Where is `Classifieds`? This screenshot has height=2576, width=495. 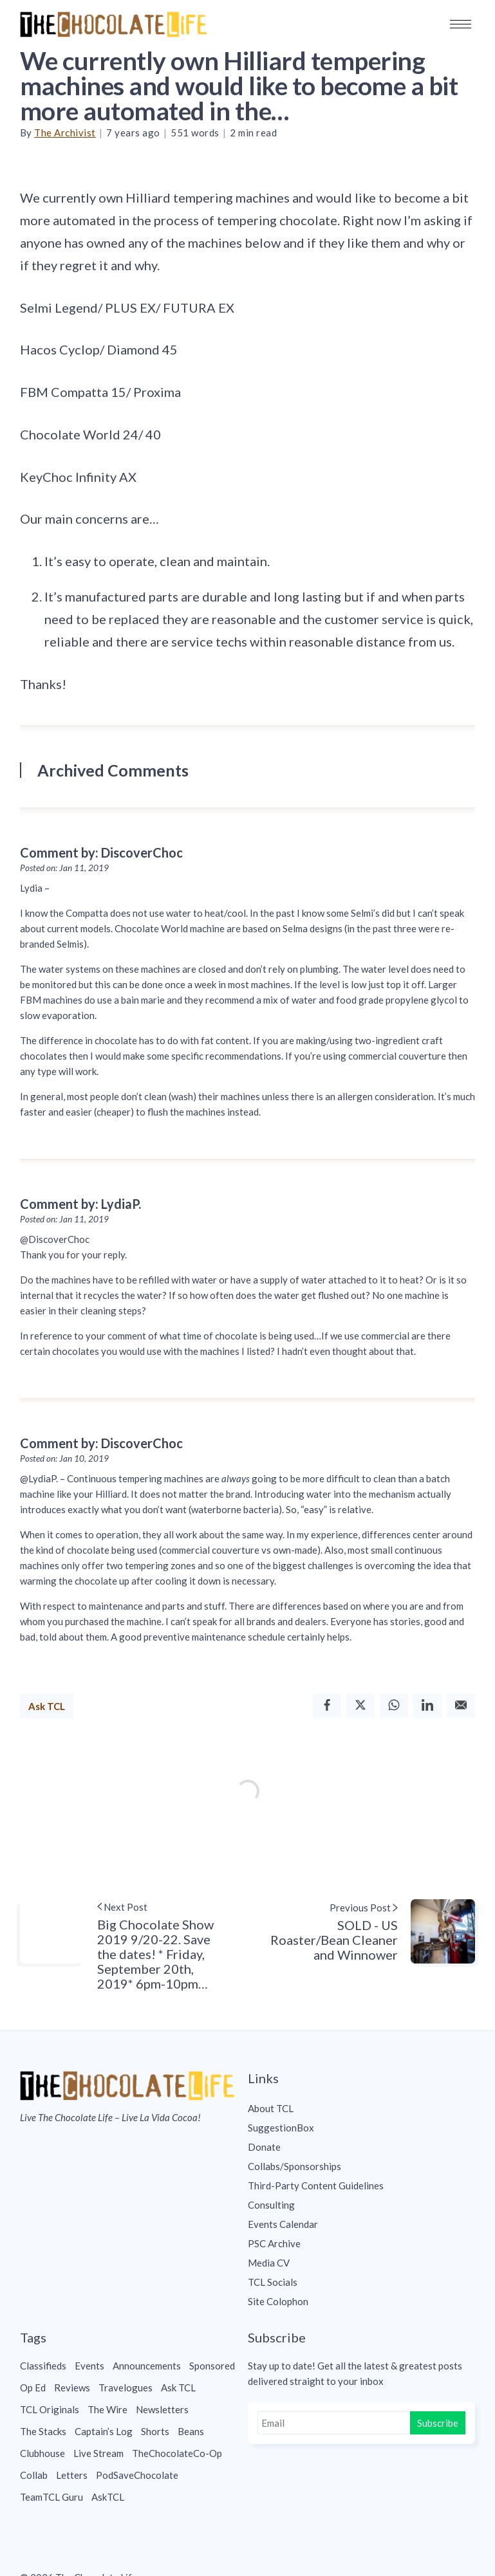
Classifieds is located at coordinates (43, 2365).